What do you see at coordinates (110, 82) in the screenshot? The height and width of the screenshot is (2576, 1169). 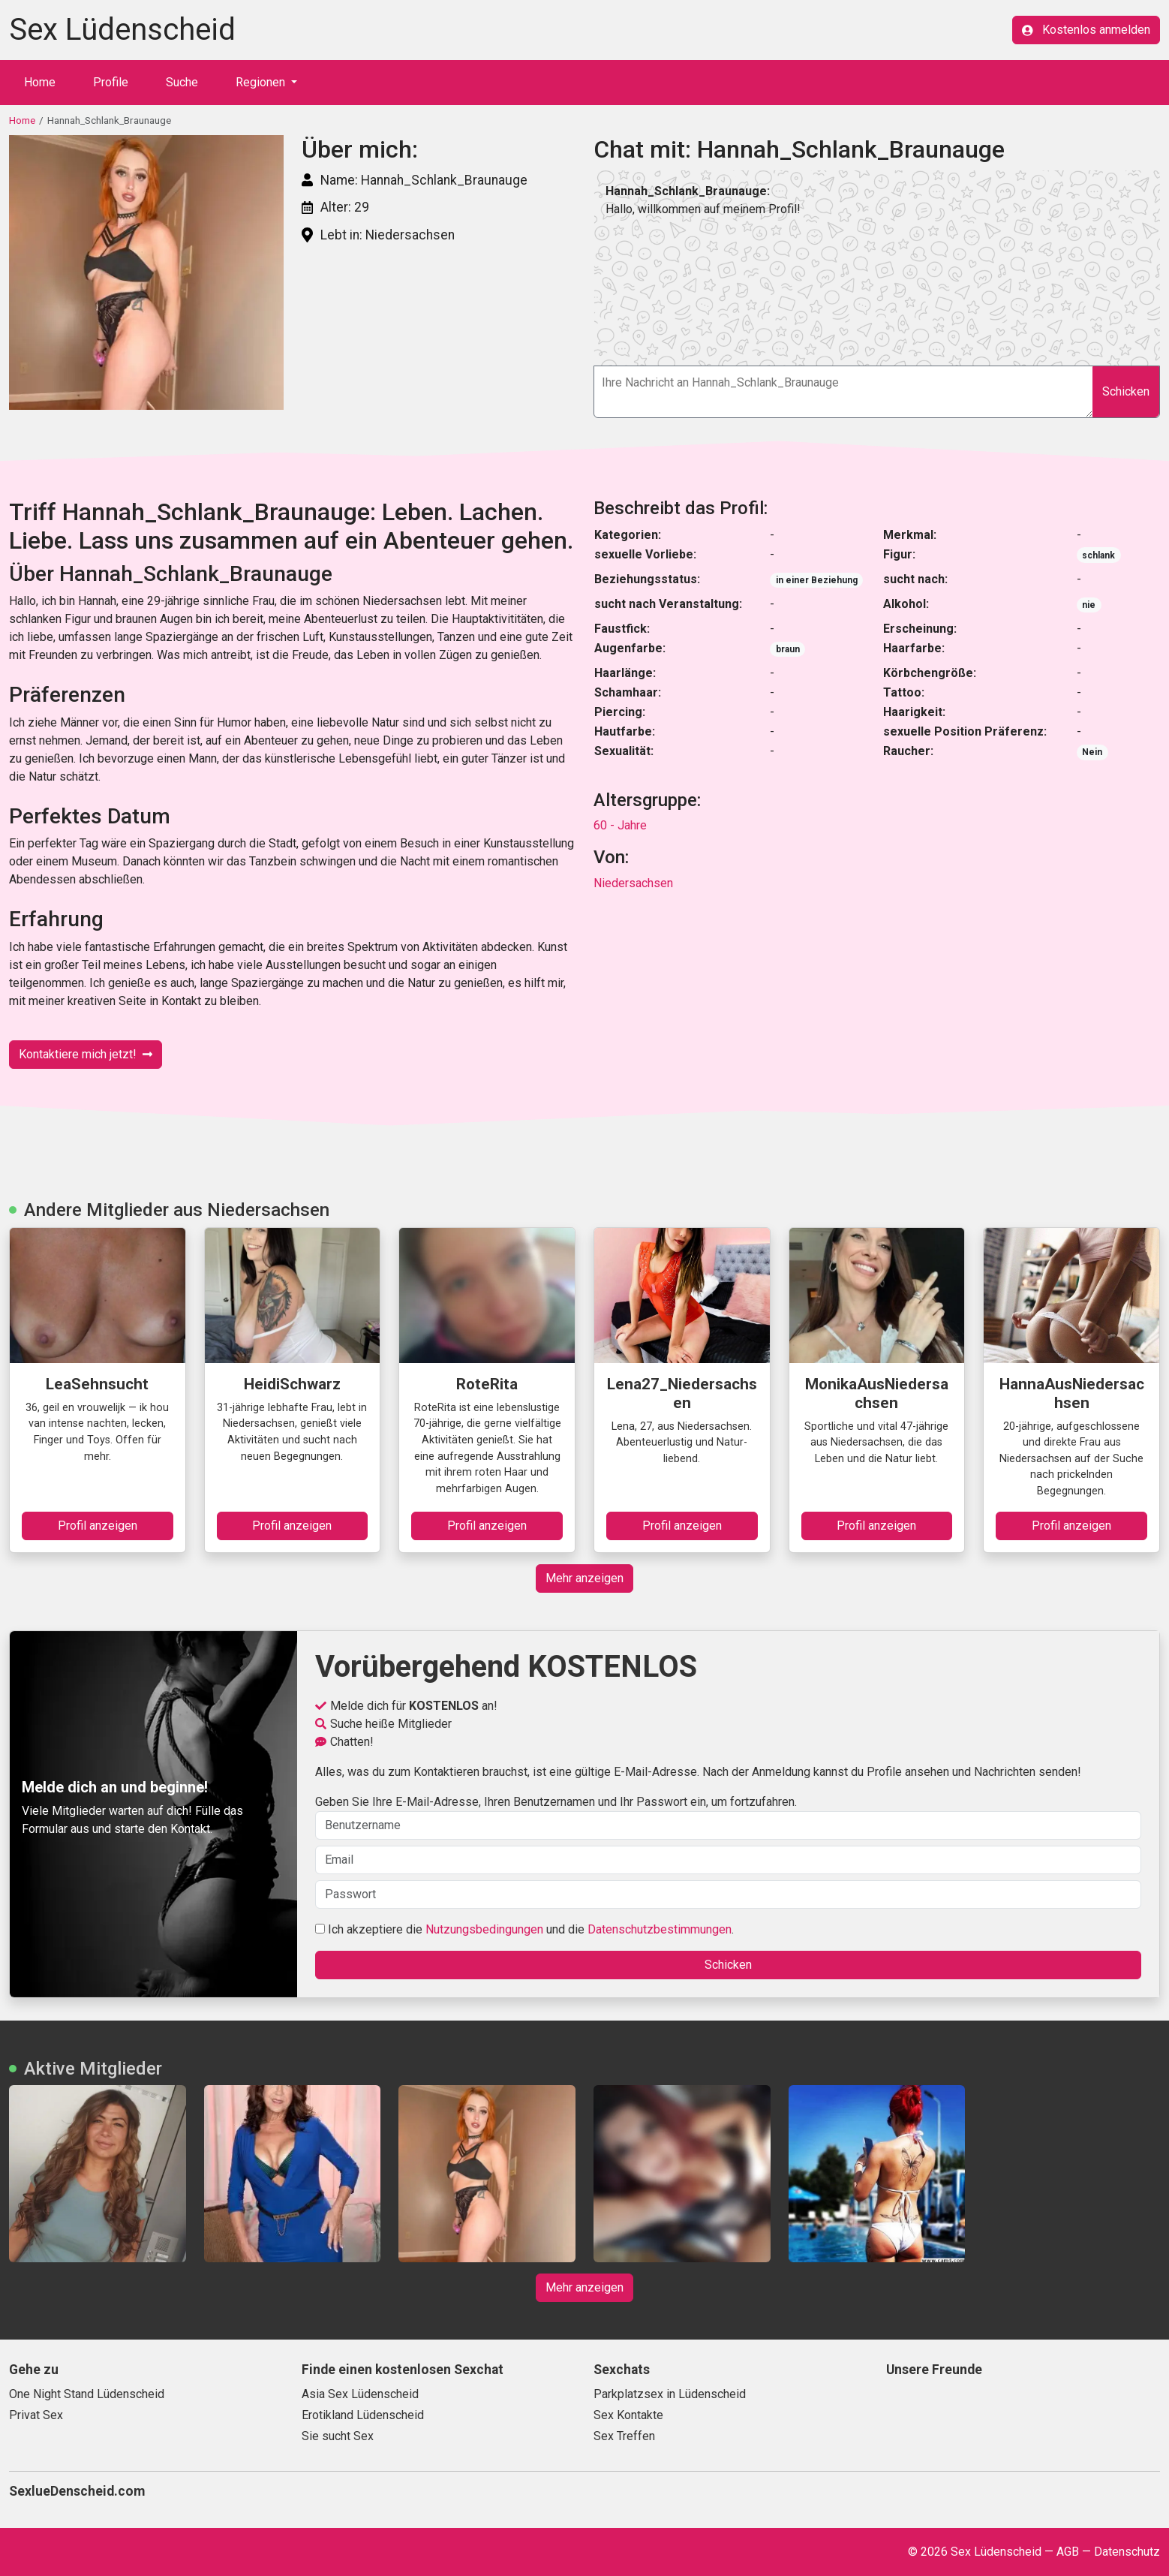 I see `Profile` at bounding box center [110, 82].